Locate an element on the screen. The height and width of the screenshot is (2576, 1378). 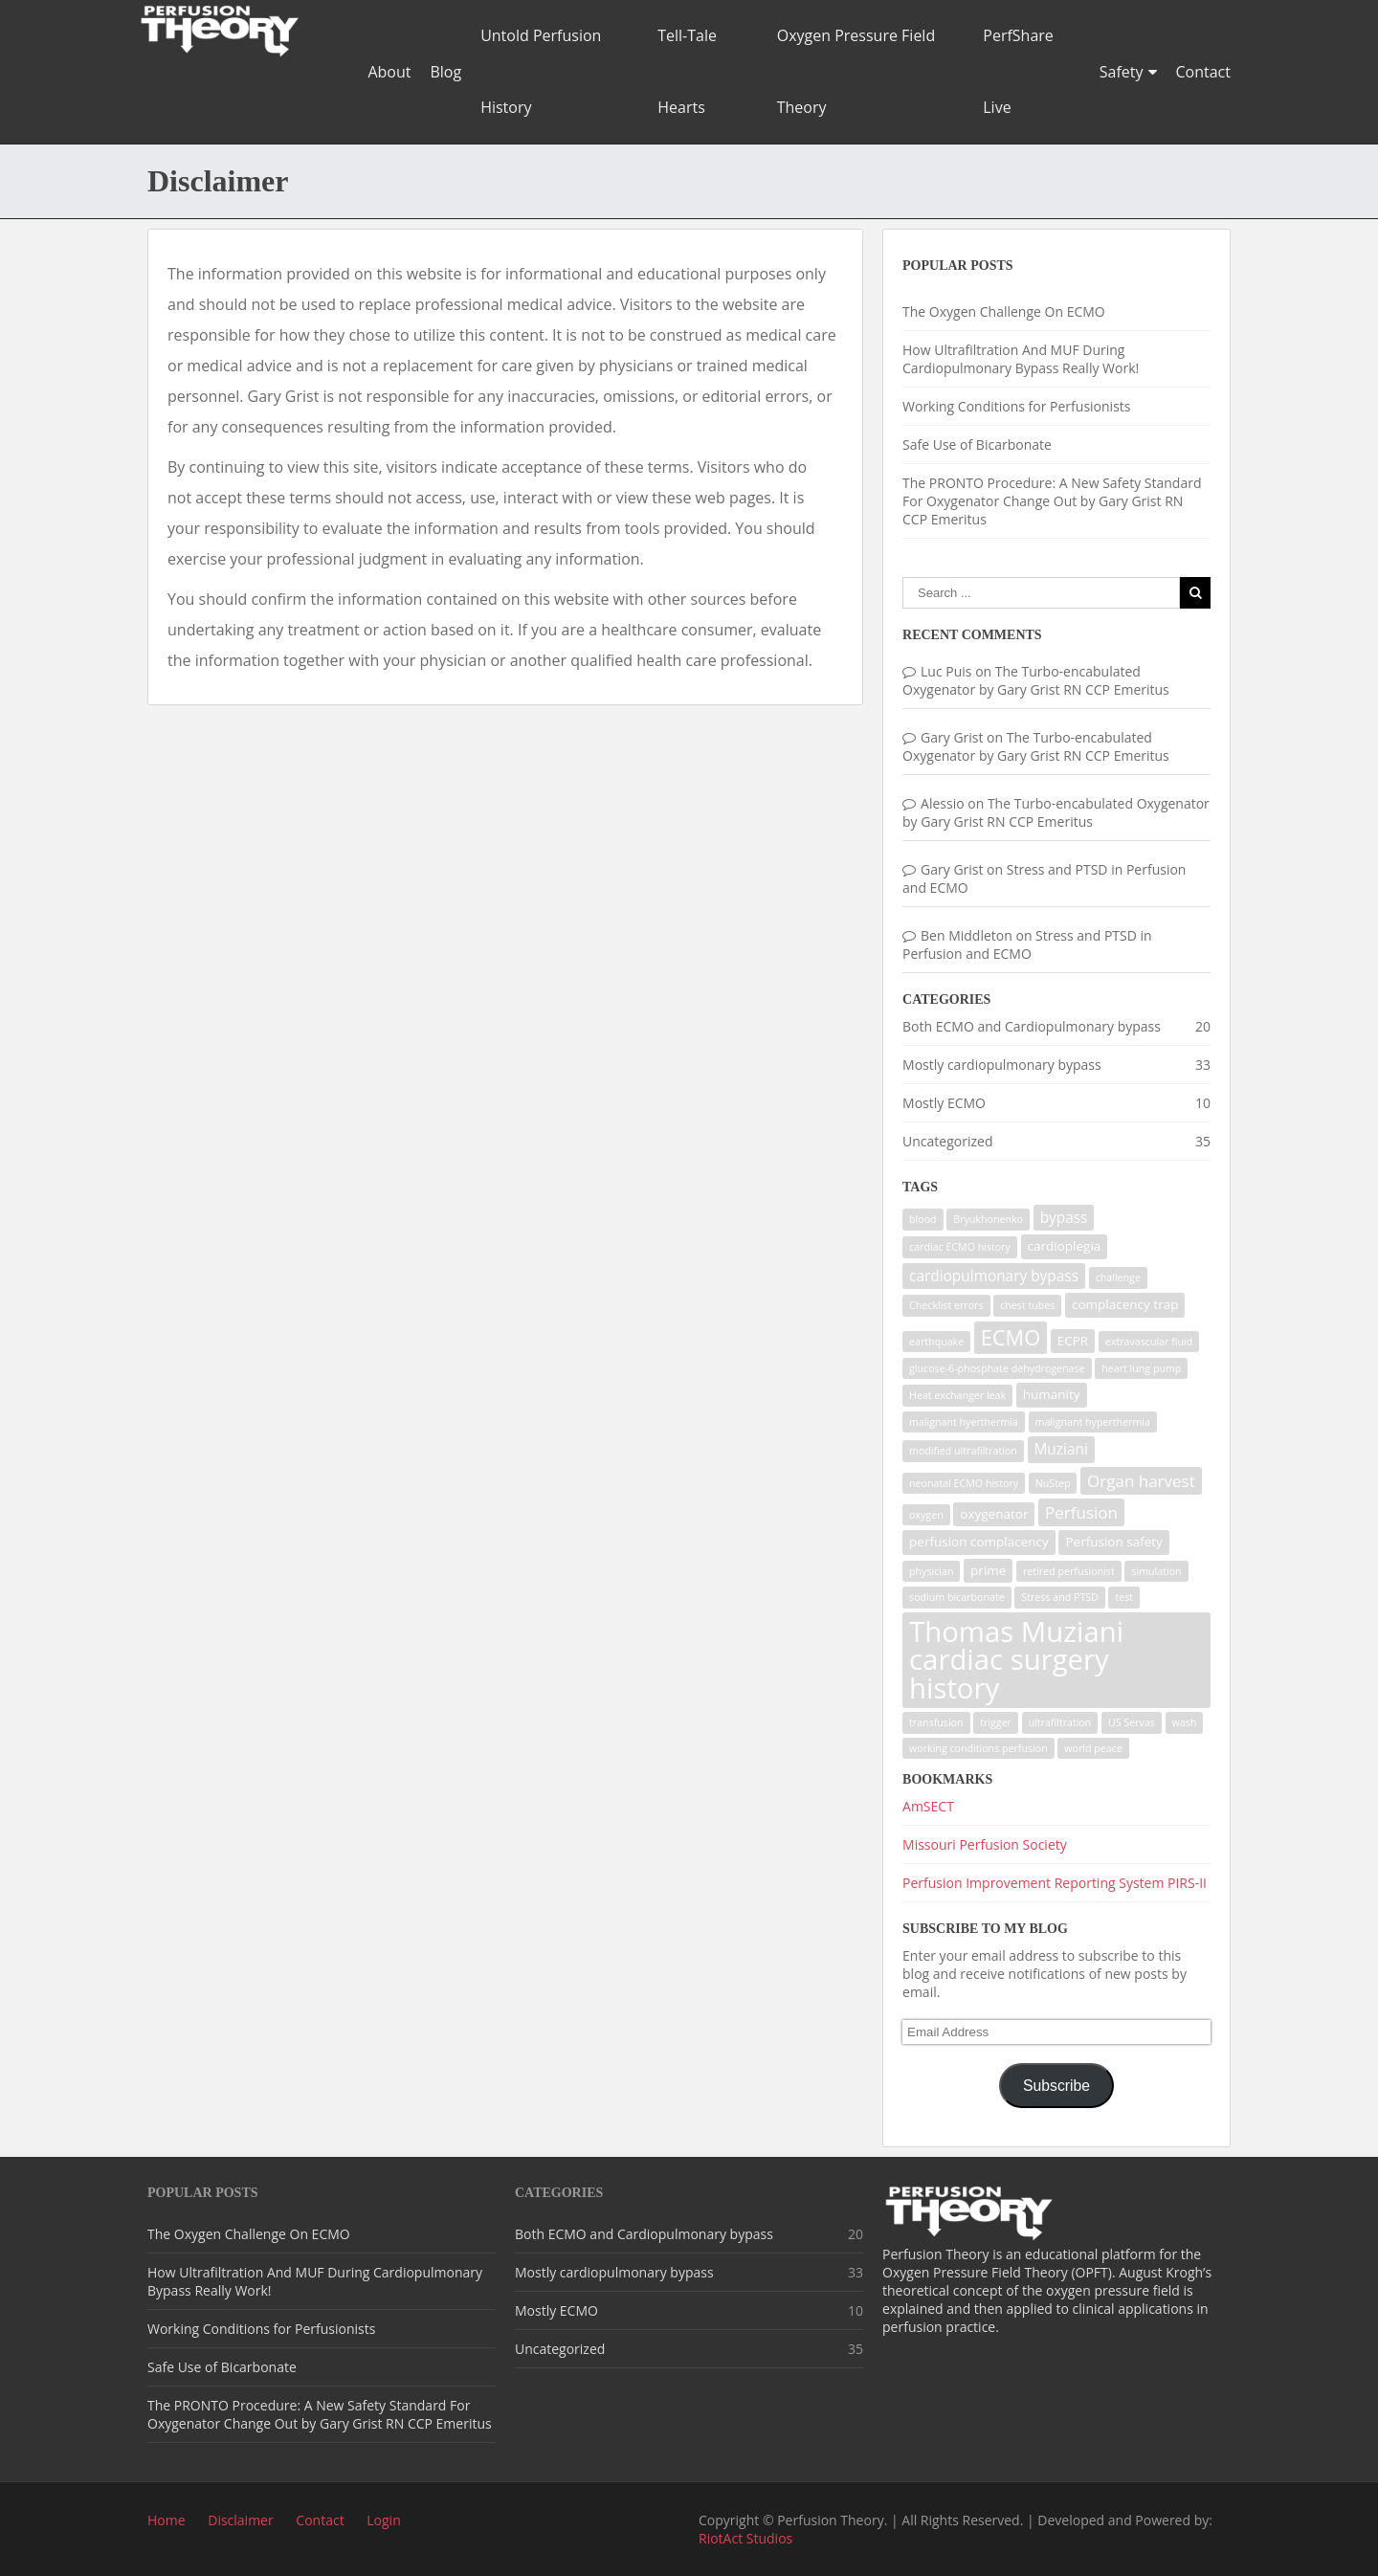
neonatal ECMO history [neonatal ECMO history (1 item)] is located at coordinates (963, 1483).